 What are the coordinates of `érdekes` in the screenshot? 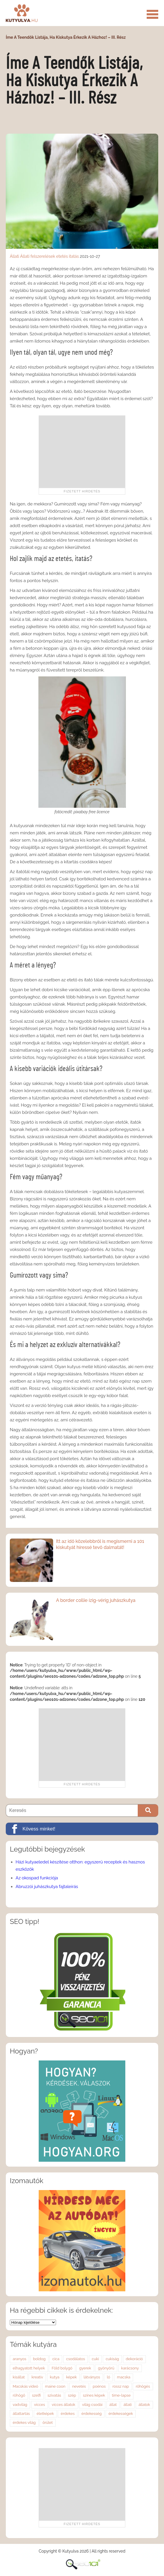 It's located at (67, 2413).